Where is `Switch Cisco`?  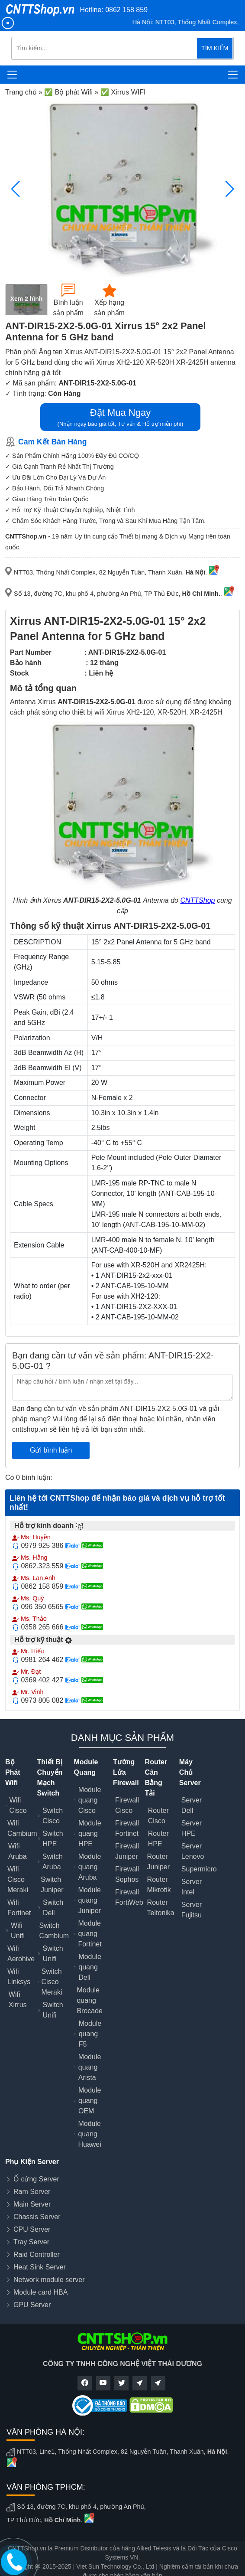 Switch Cisco is located at coordinates (52, 1816).